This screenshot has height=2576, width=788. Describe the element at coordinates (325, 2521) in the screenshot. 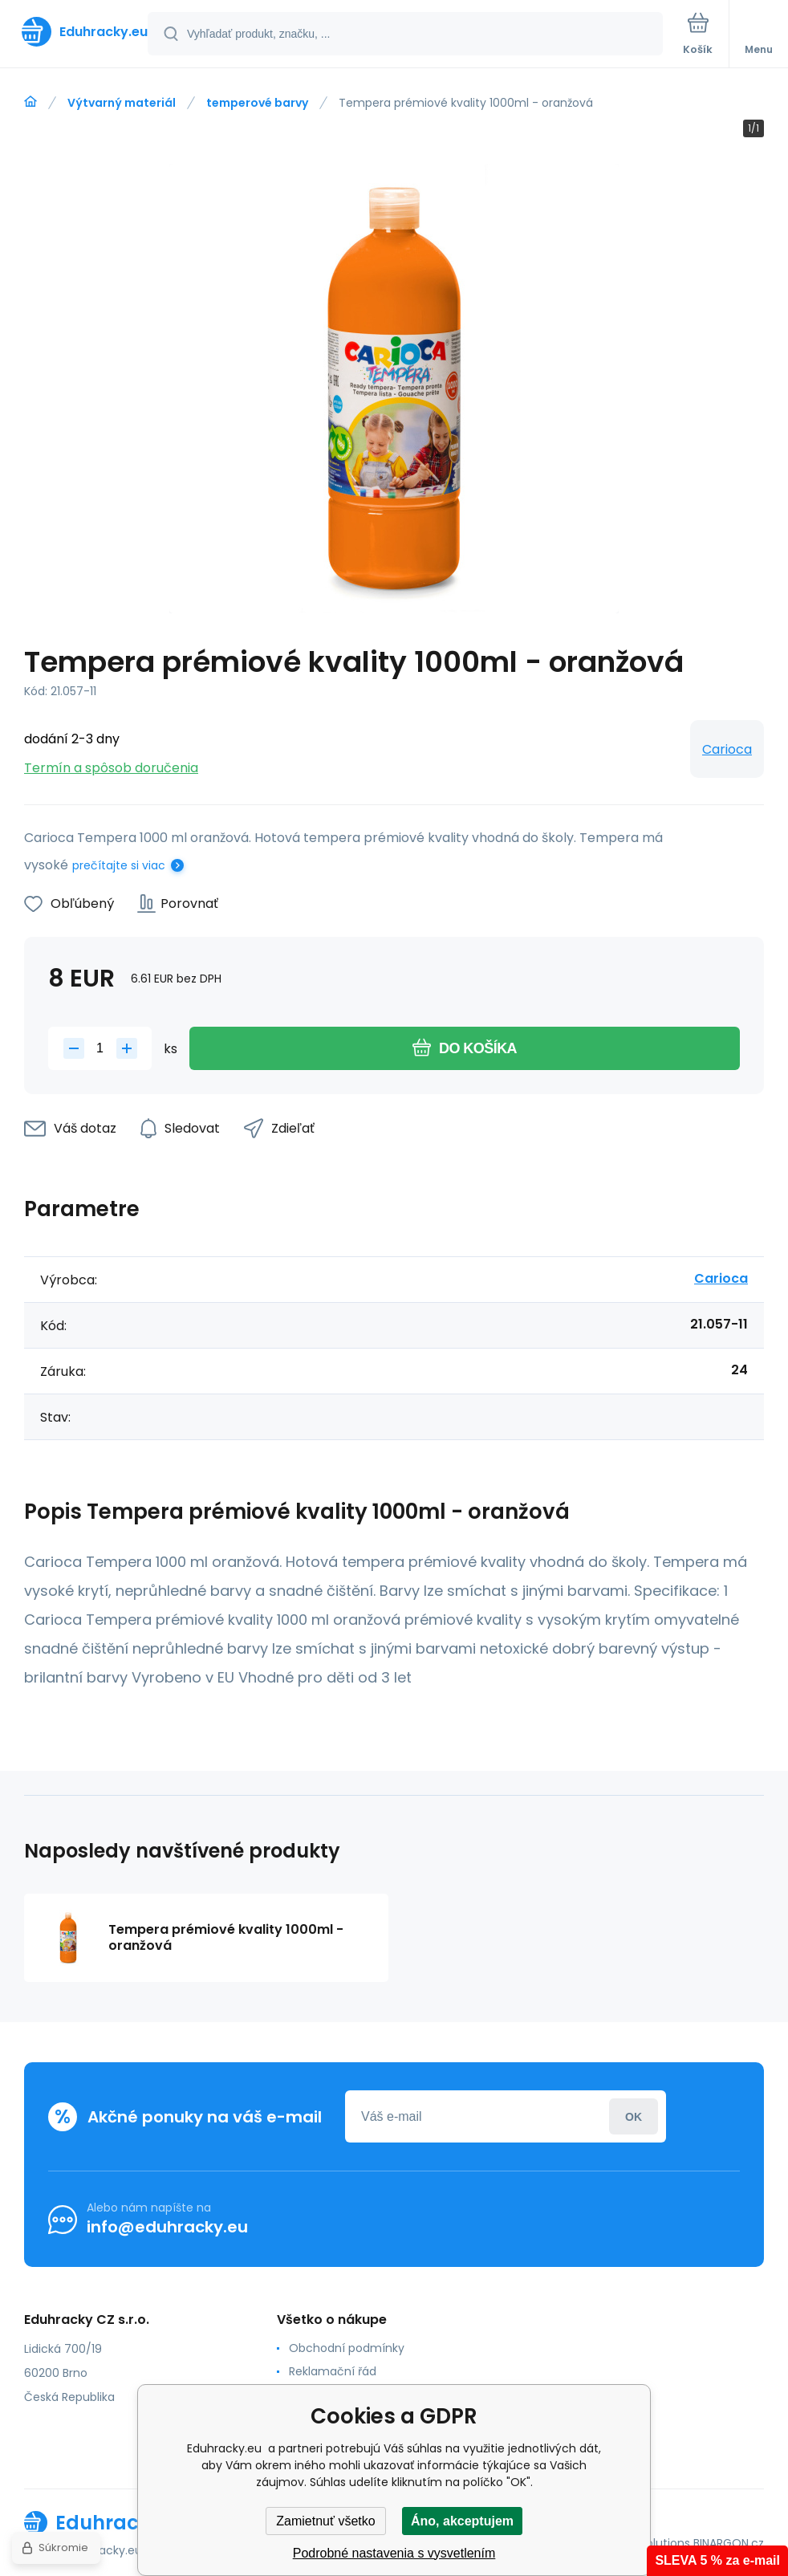

I see `Zamietnuť všetko` at that location.